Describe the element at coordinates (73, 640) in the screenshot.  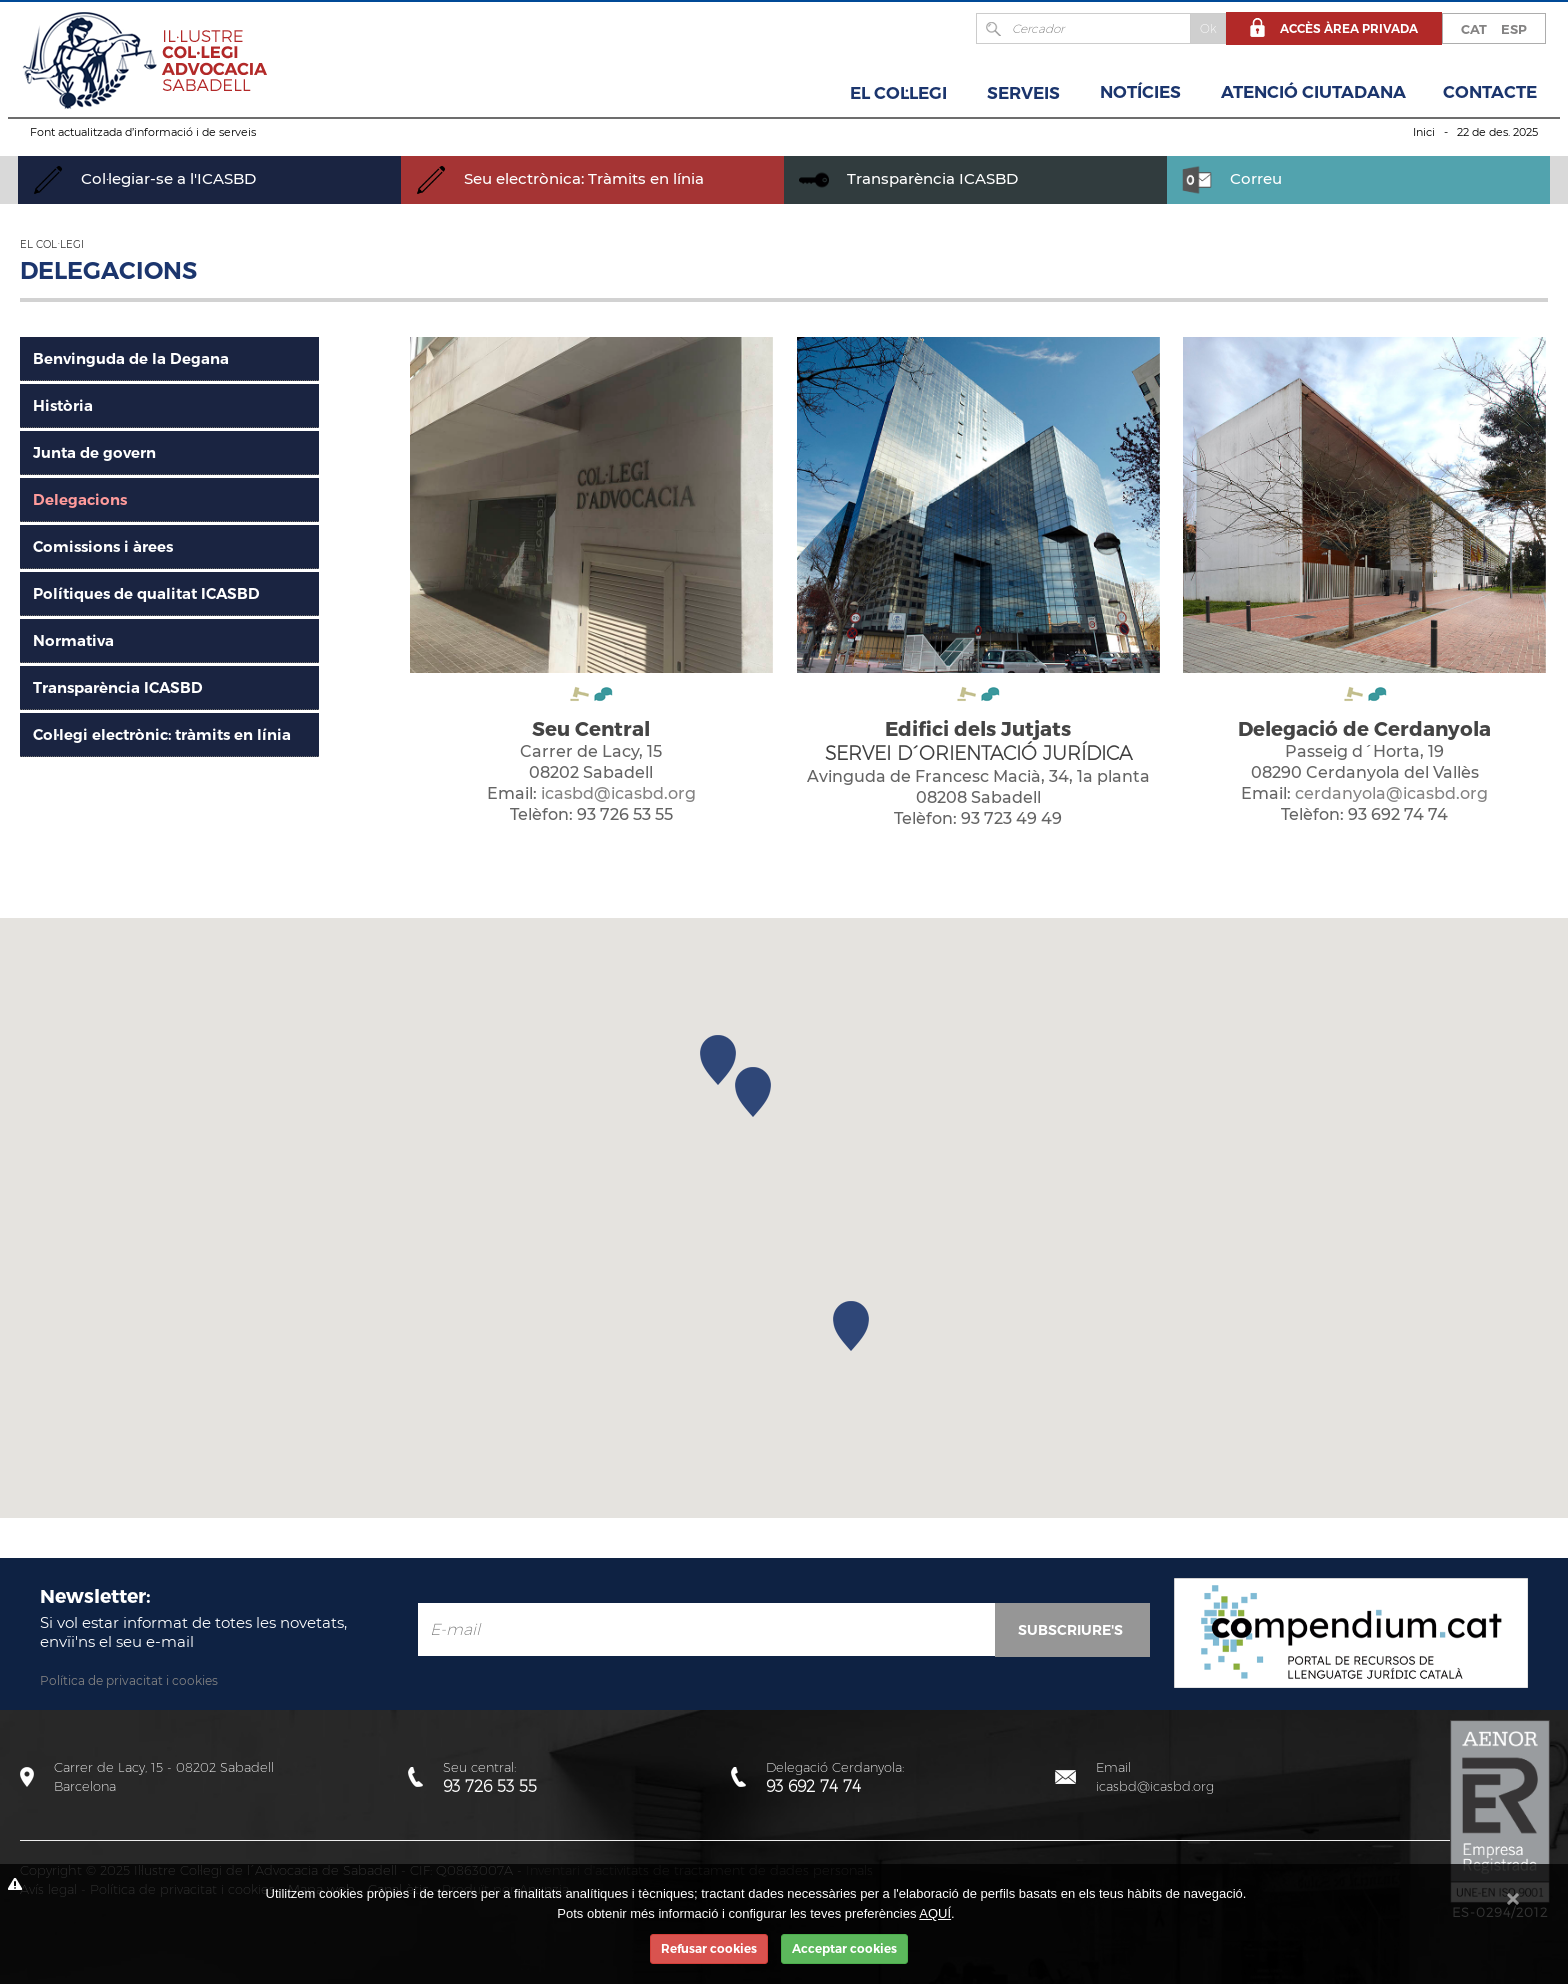
I see `Normativa` at that location.